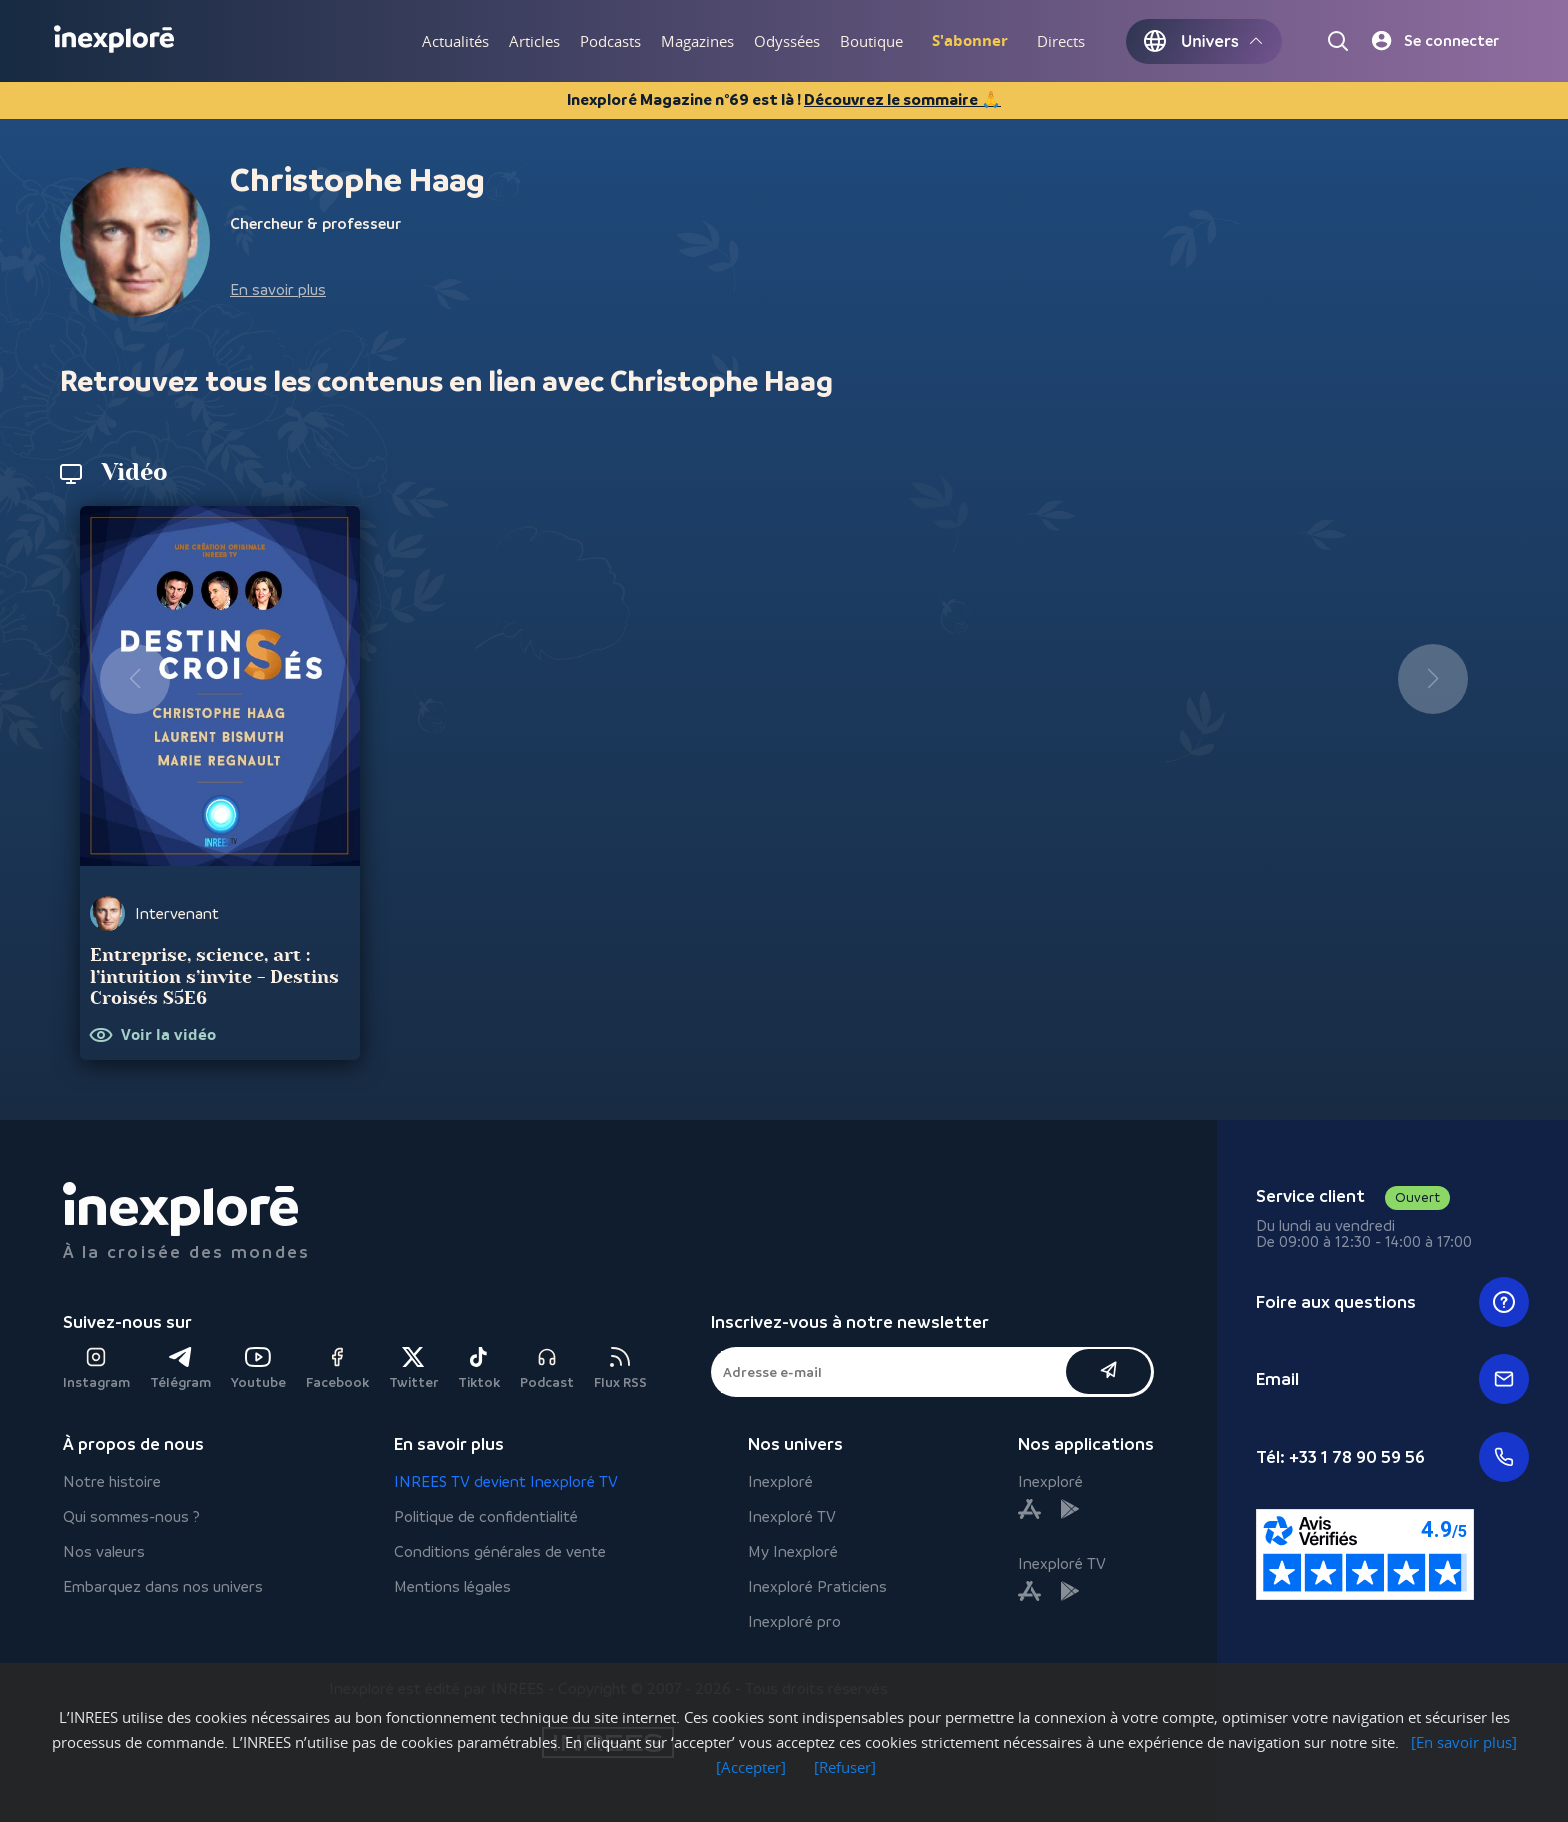  I want to click on Inexploré, so click(780, 1481).